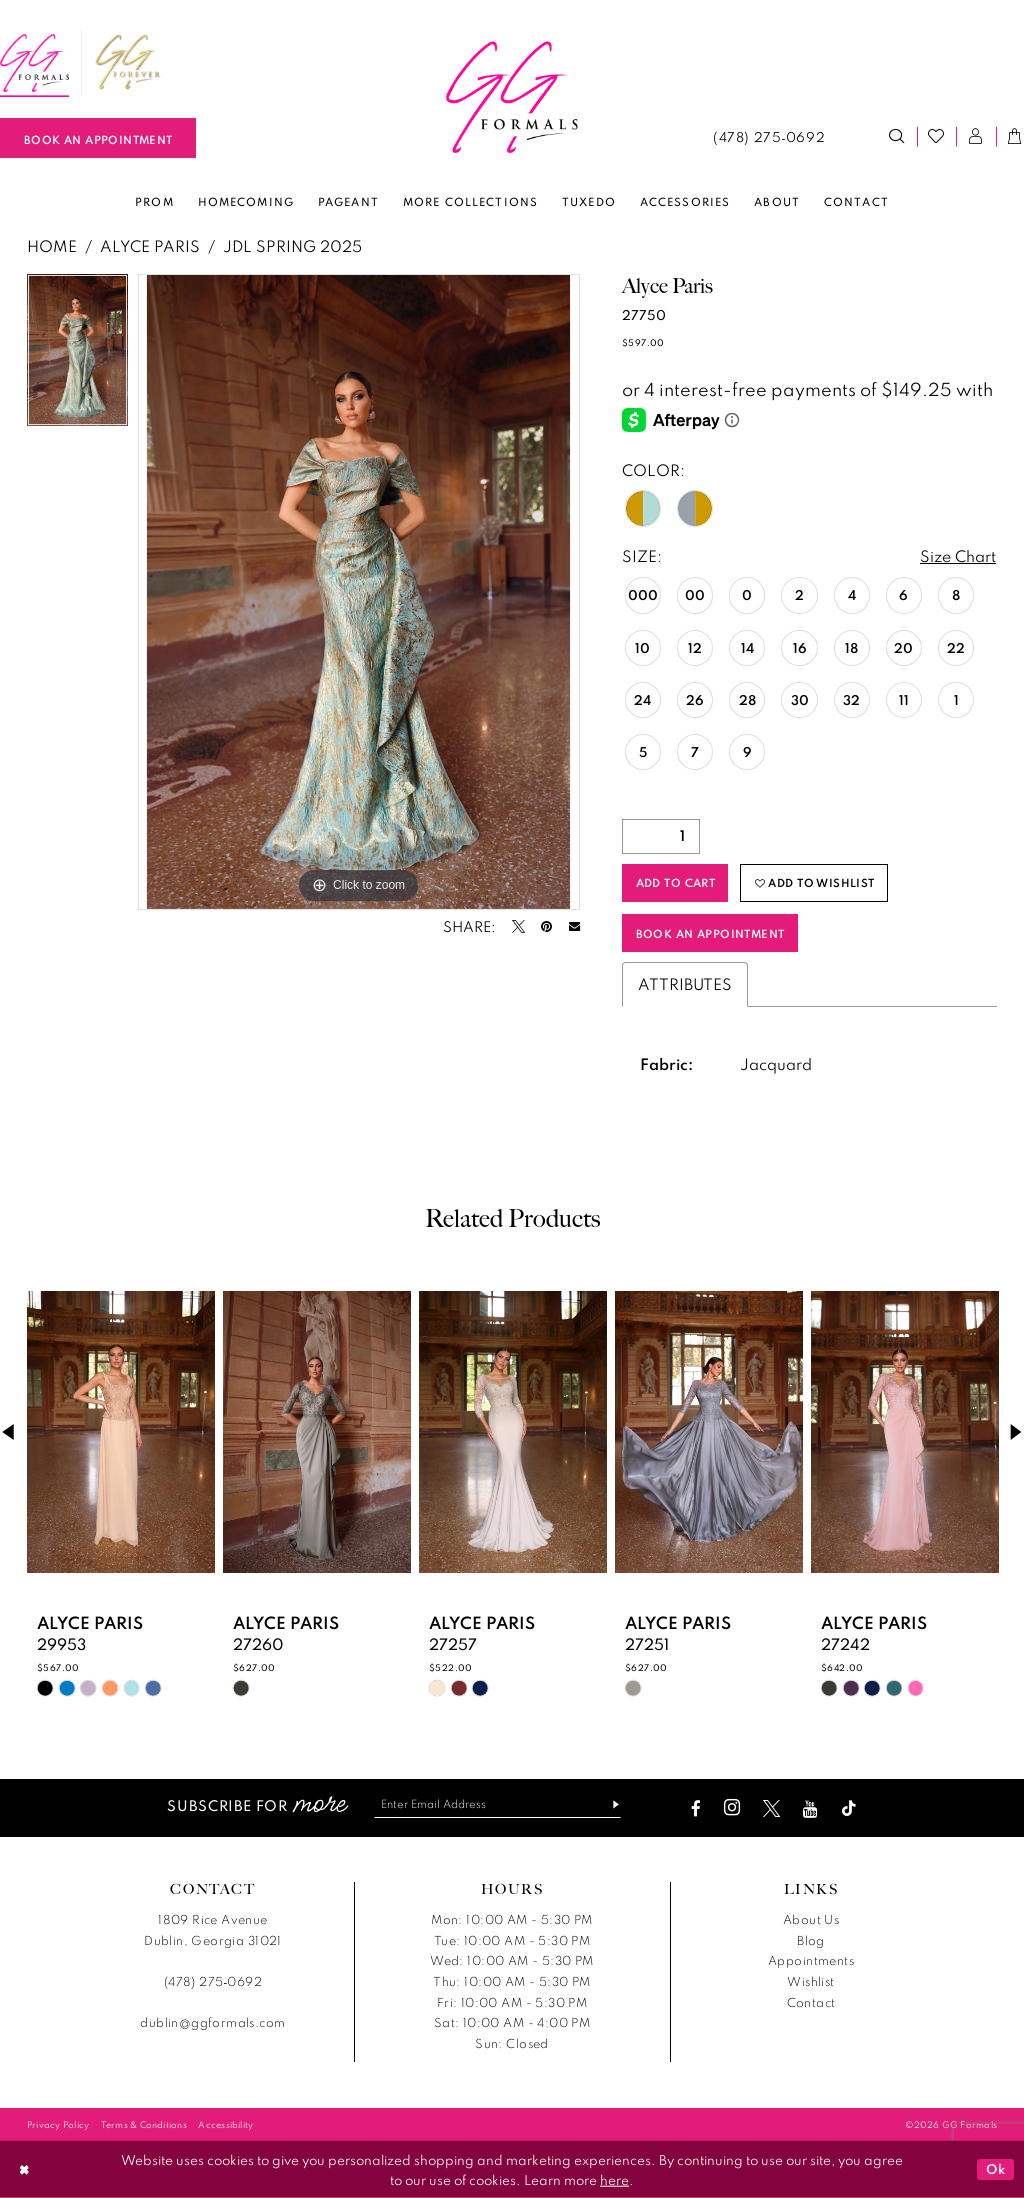  Describe the element at coordinates (661, 836) in the screenshot. I see `[Quantity]` at that location.